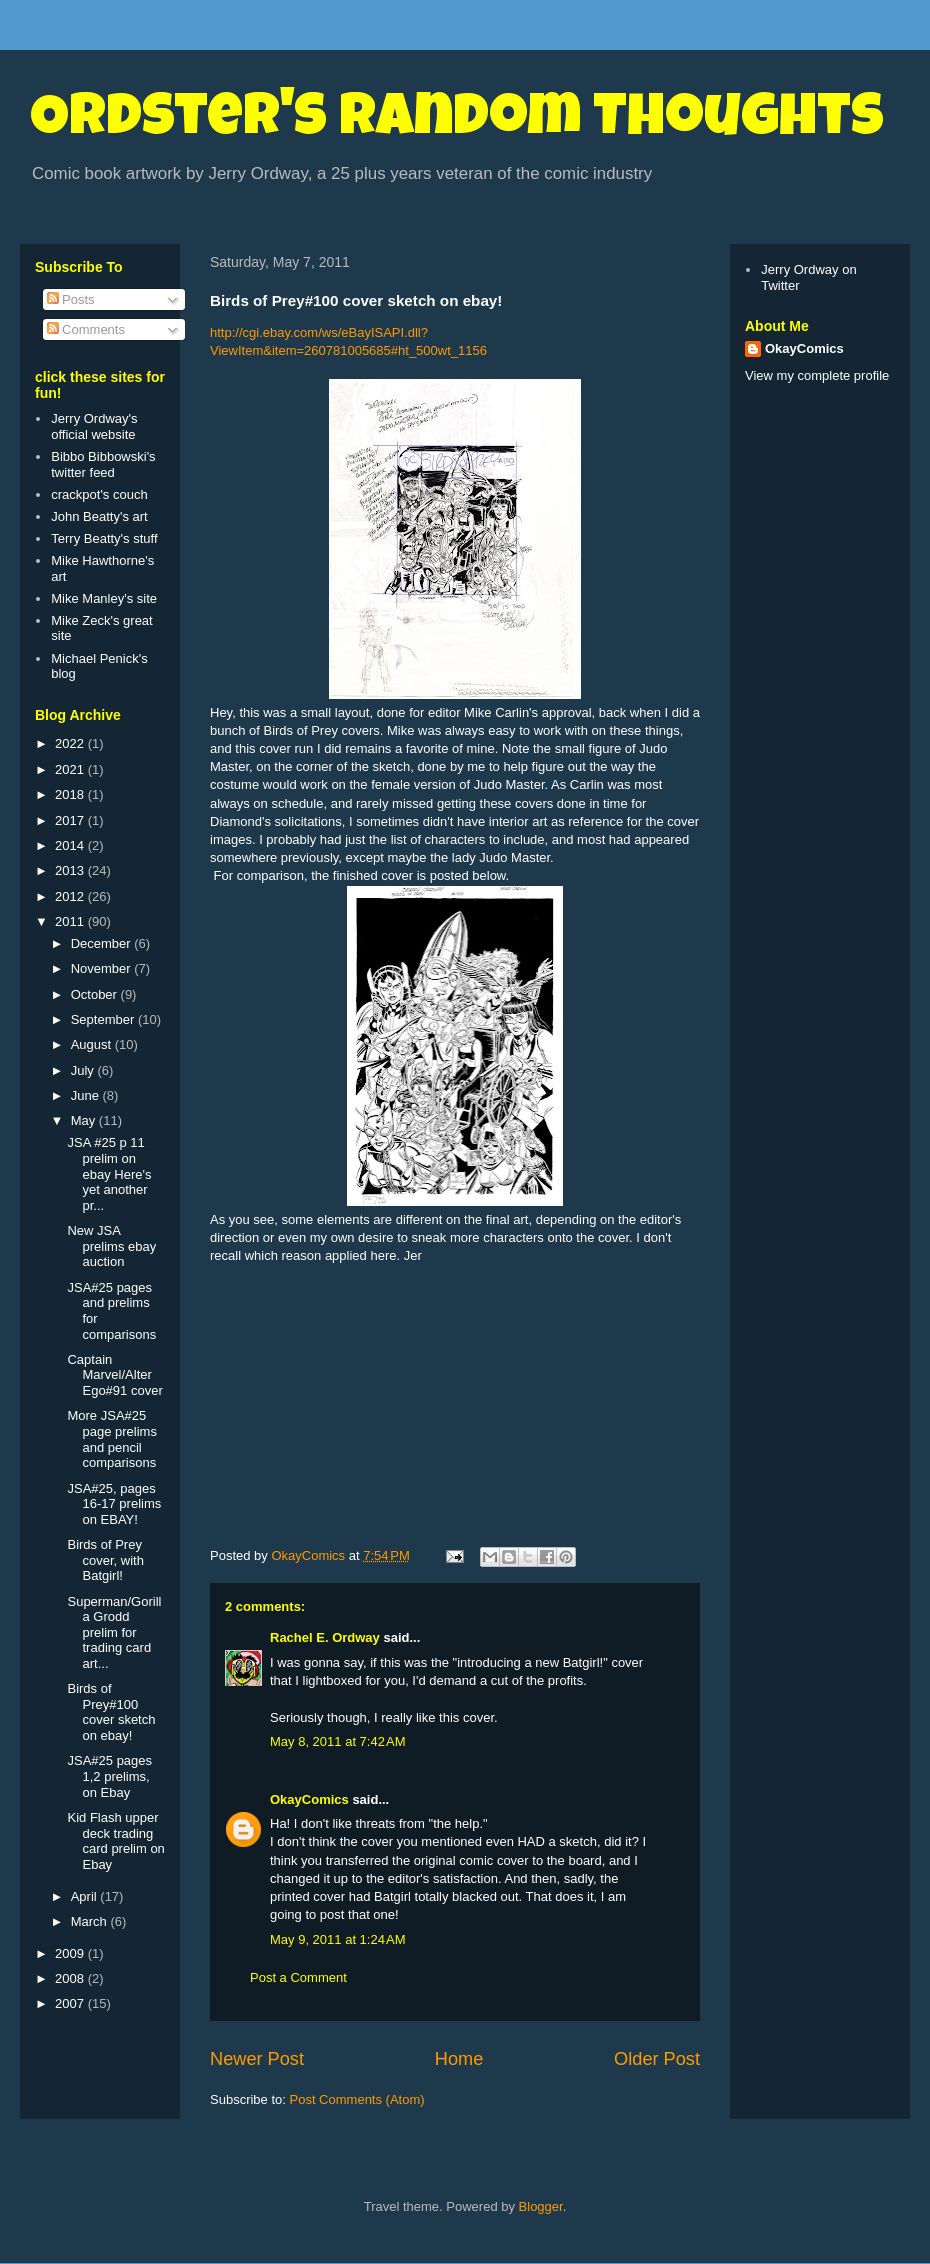  I want to click on July, so click(84, 1070).